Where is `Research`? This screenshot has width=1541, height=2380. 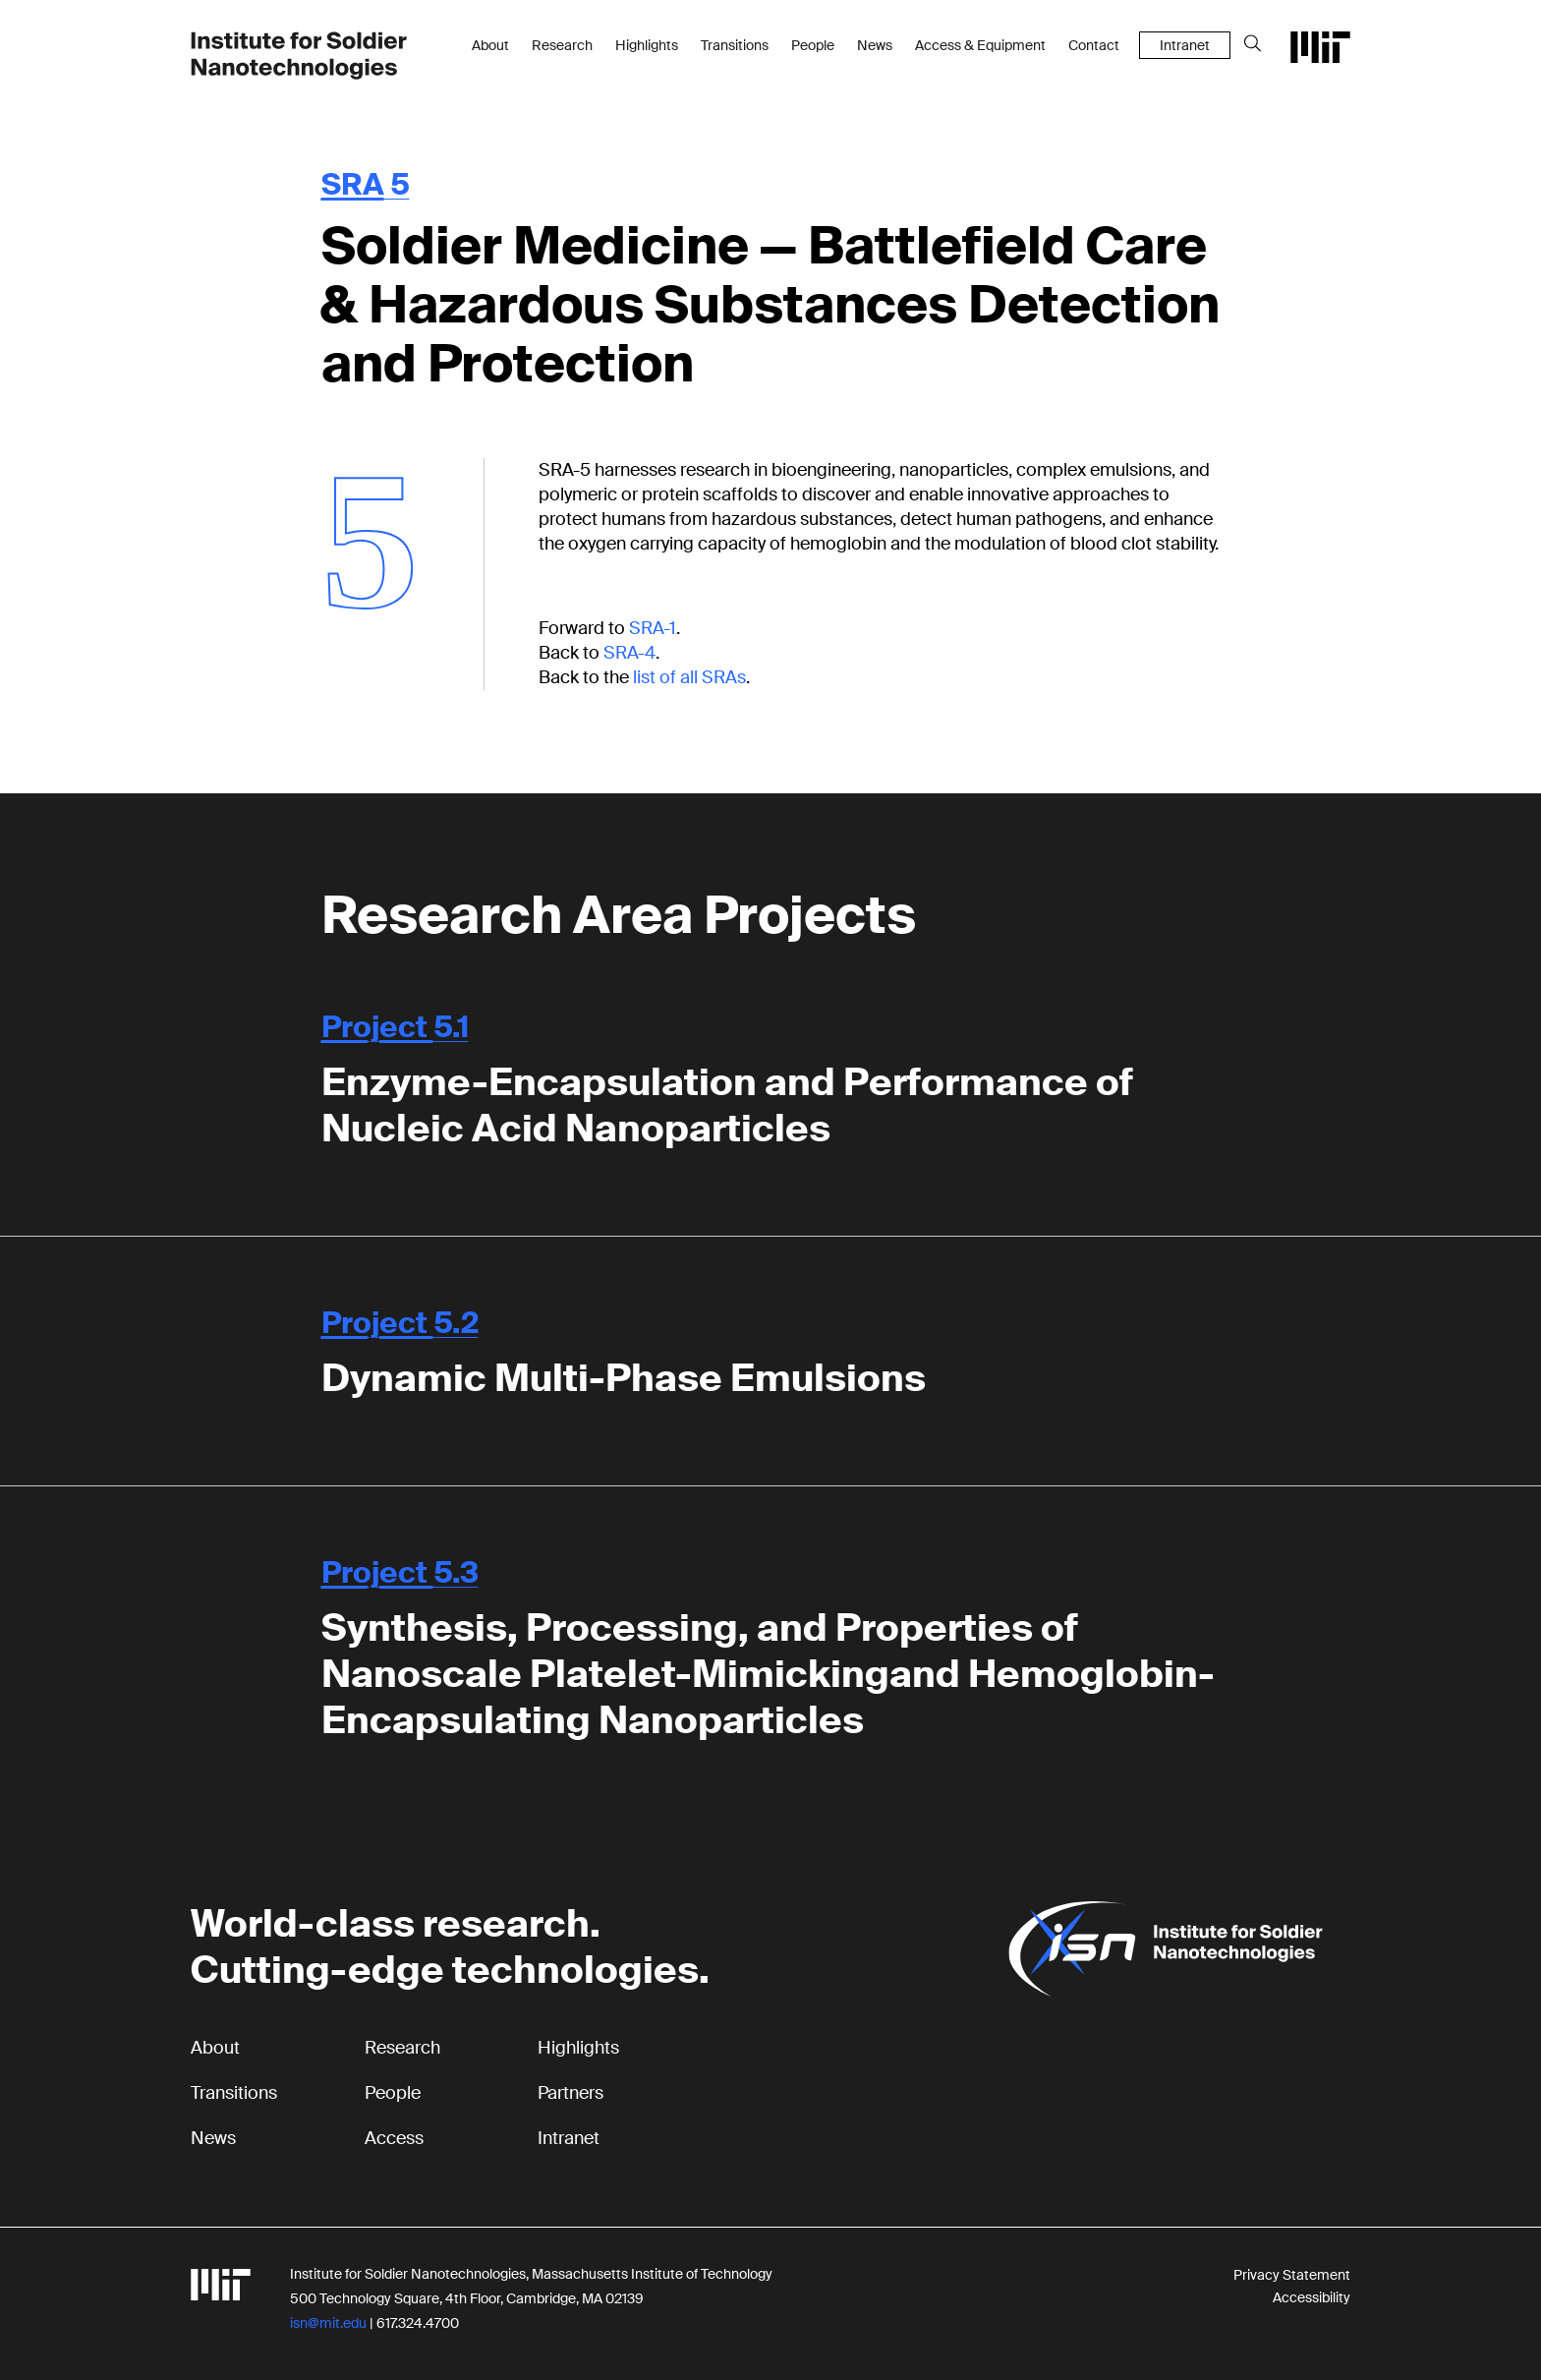 Research is located at coordinates (562, 44).